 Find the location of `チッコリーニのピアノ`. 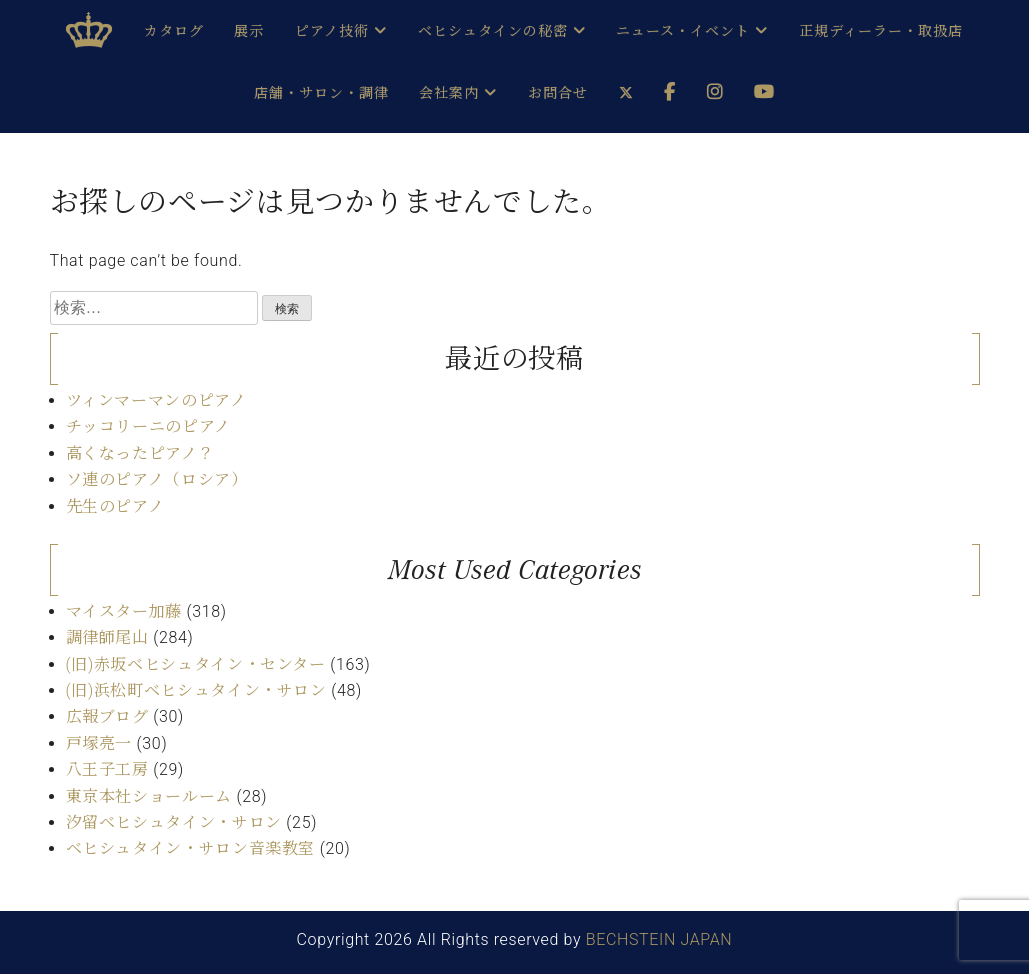

チッコリーニのピアノ is located at coordinates (148, 426).